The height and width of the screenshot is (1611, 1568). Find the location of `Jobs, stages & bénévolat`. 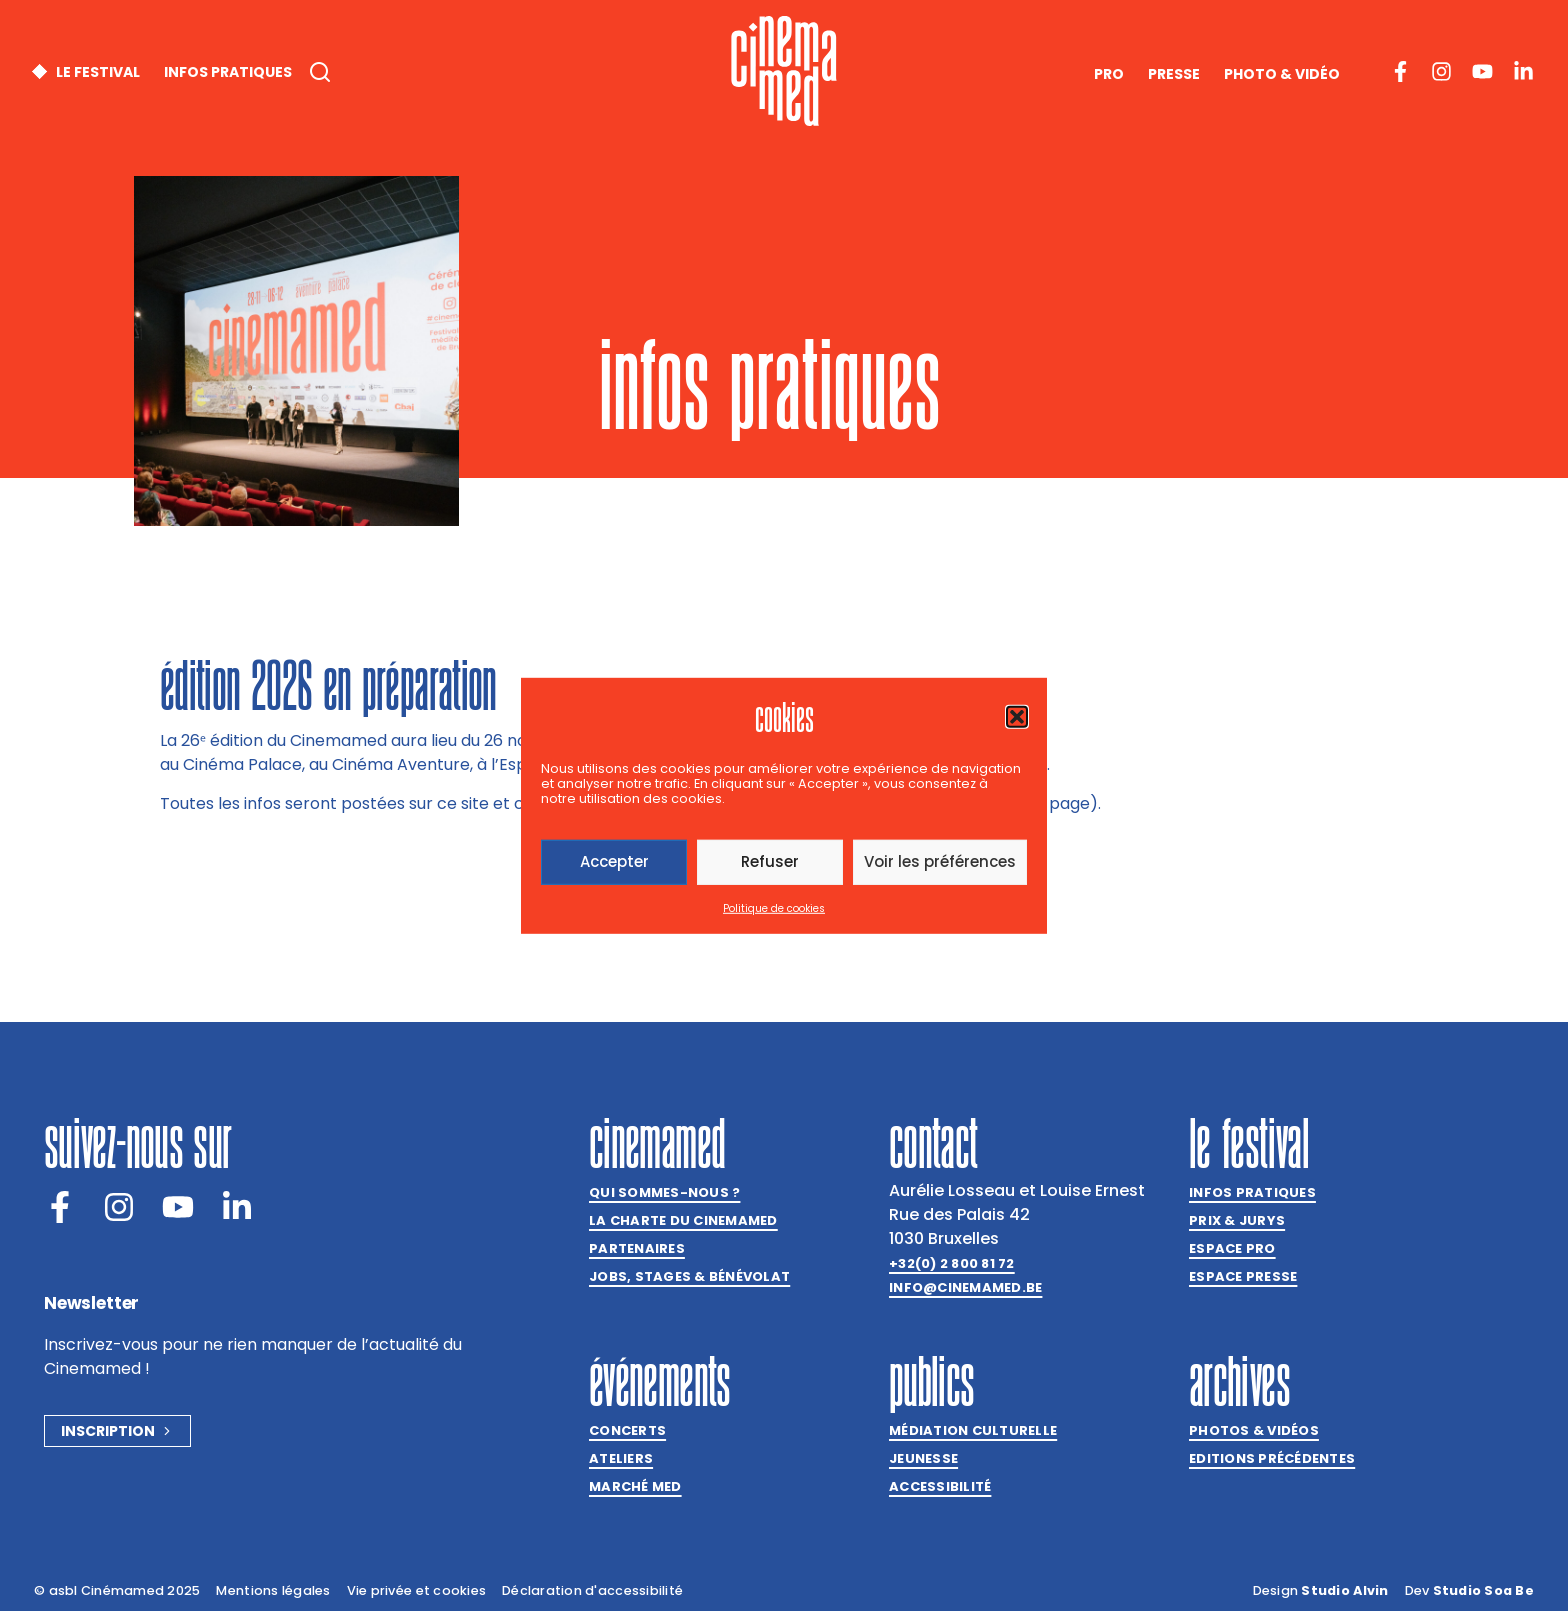

Jobs, stages & bénévolat is located at coordinates (689, 1276).